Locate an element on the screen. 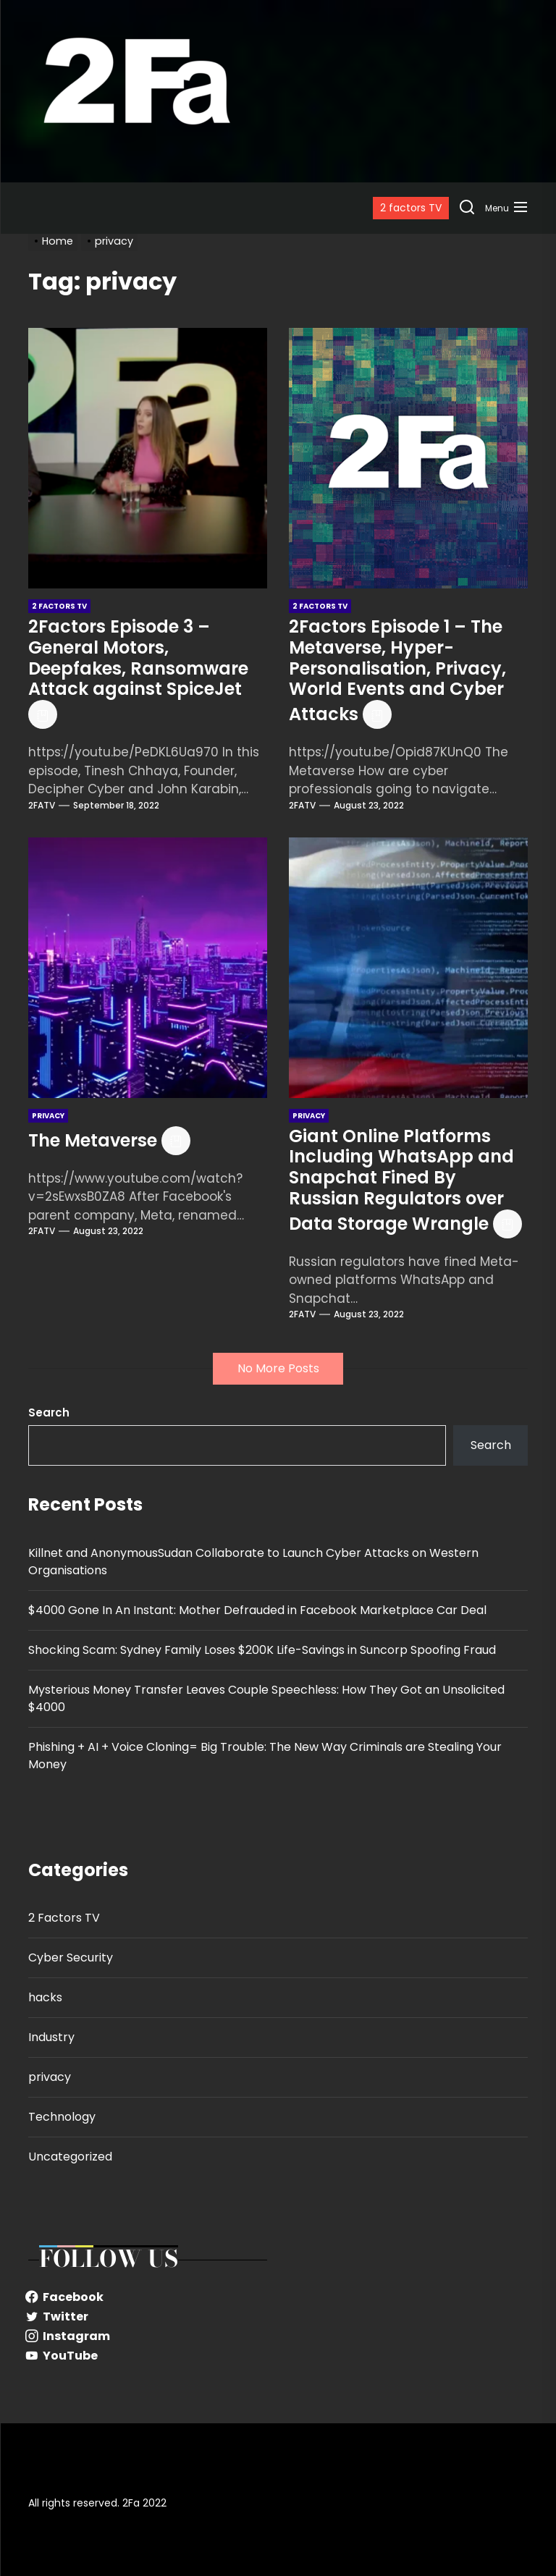 The height and width of the screenshot is (2576, 556). [Instagram] is located at coordinates (147, 2336).